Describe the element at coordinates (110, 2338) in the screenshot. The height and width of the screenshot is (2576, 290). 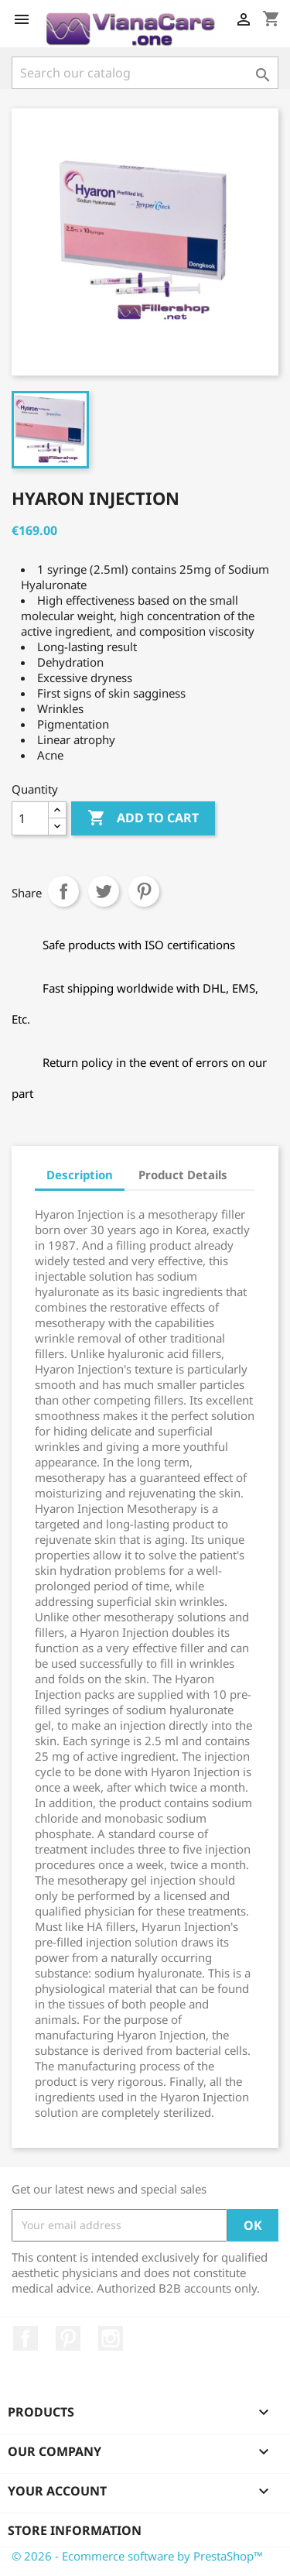
I see `Instagram` at that location.